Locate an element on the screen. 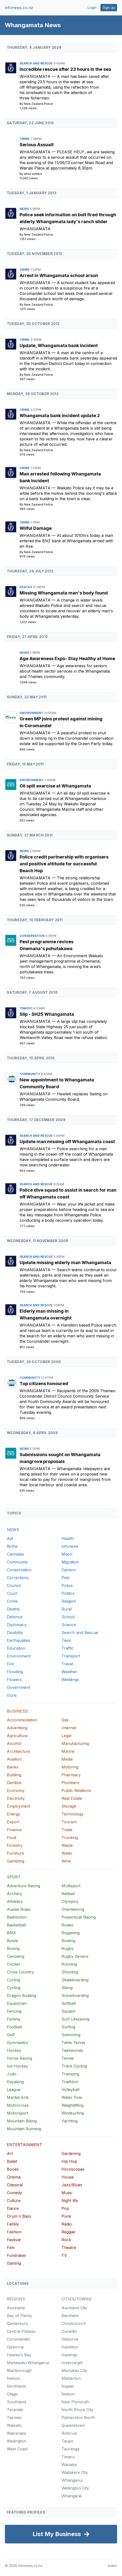 The width and height of the screenshot is (122, 2576). Arrest in Whangamata school arson is located at coordinates (59, 275).